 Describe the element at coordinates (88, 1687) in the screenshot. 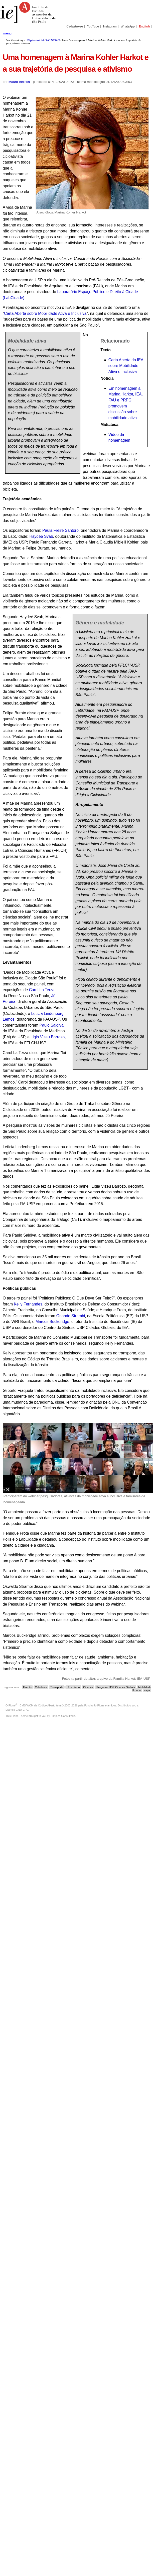

I see `Cidades` at that location.